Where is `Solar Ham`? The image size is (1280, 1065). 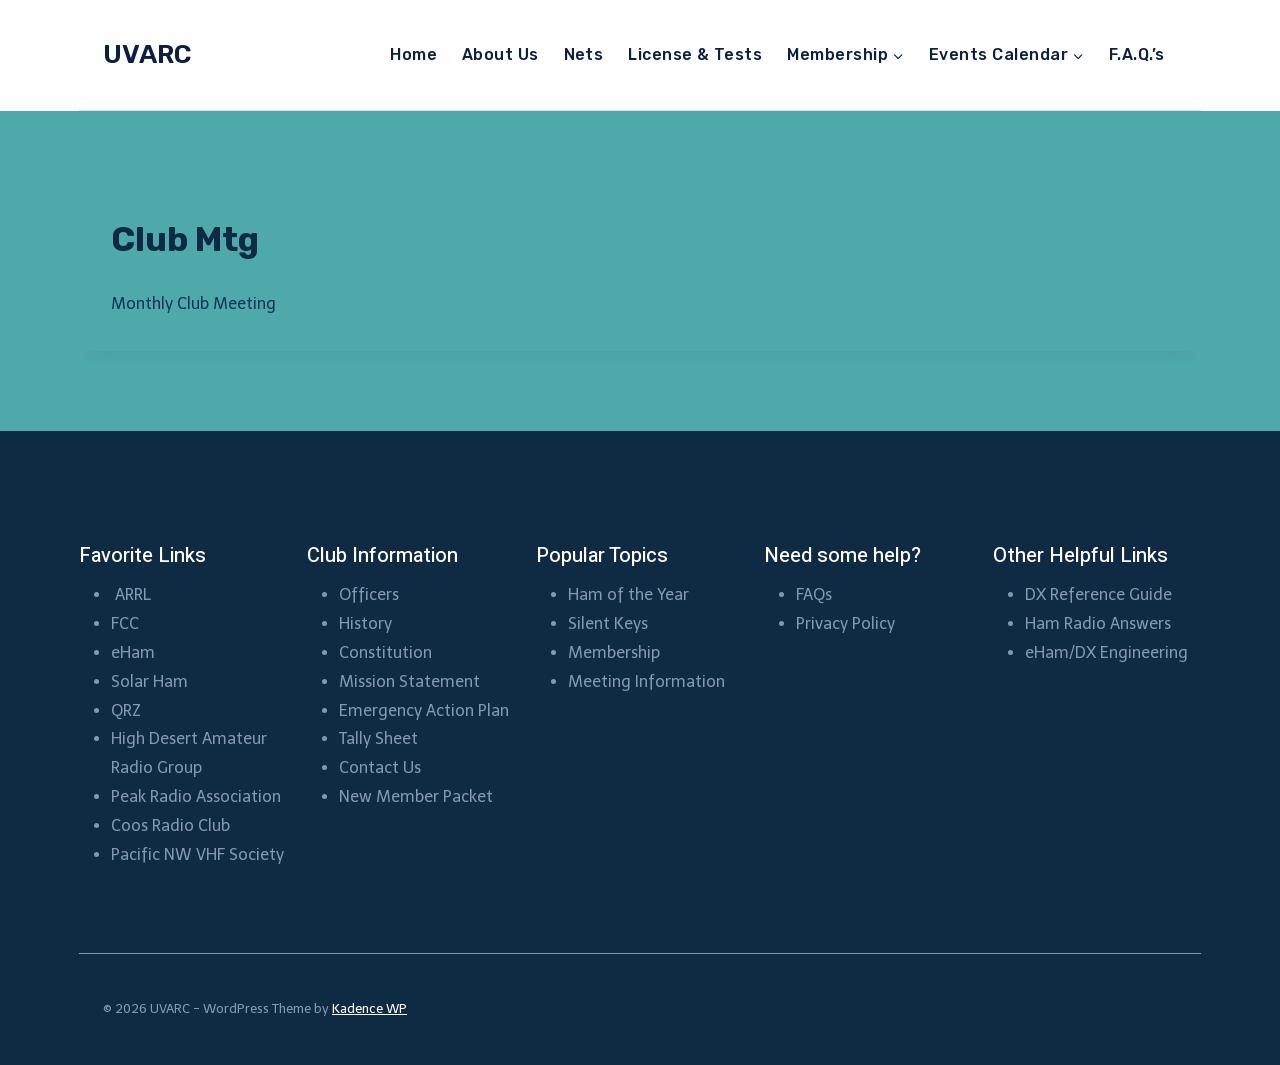 Solar Ham is located at coordinates (149, 681).